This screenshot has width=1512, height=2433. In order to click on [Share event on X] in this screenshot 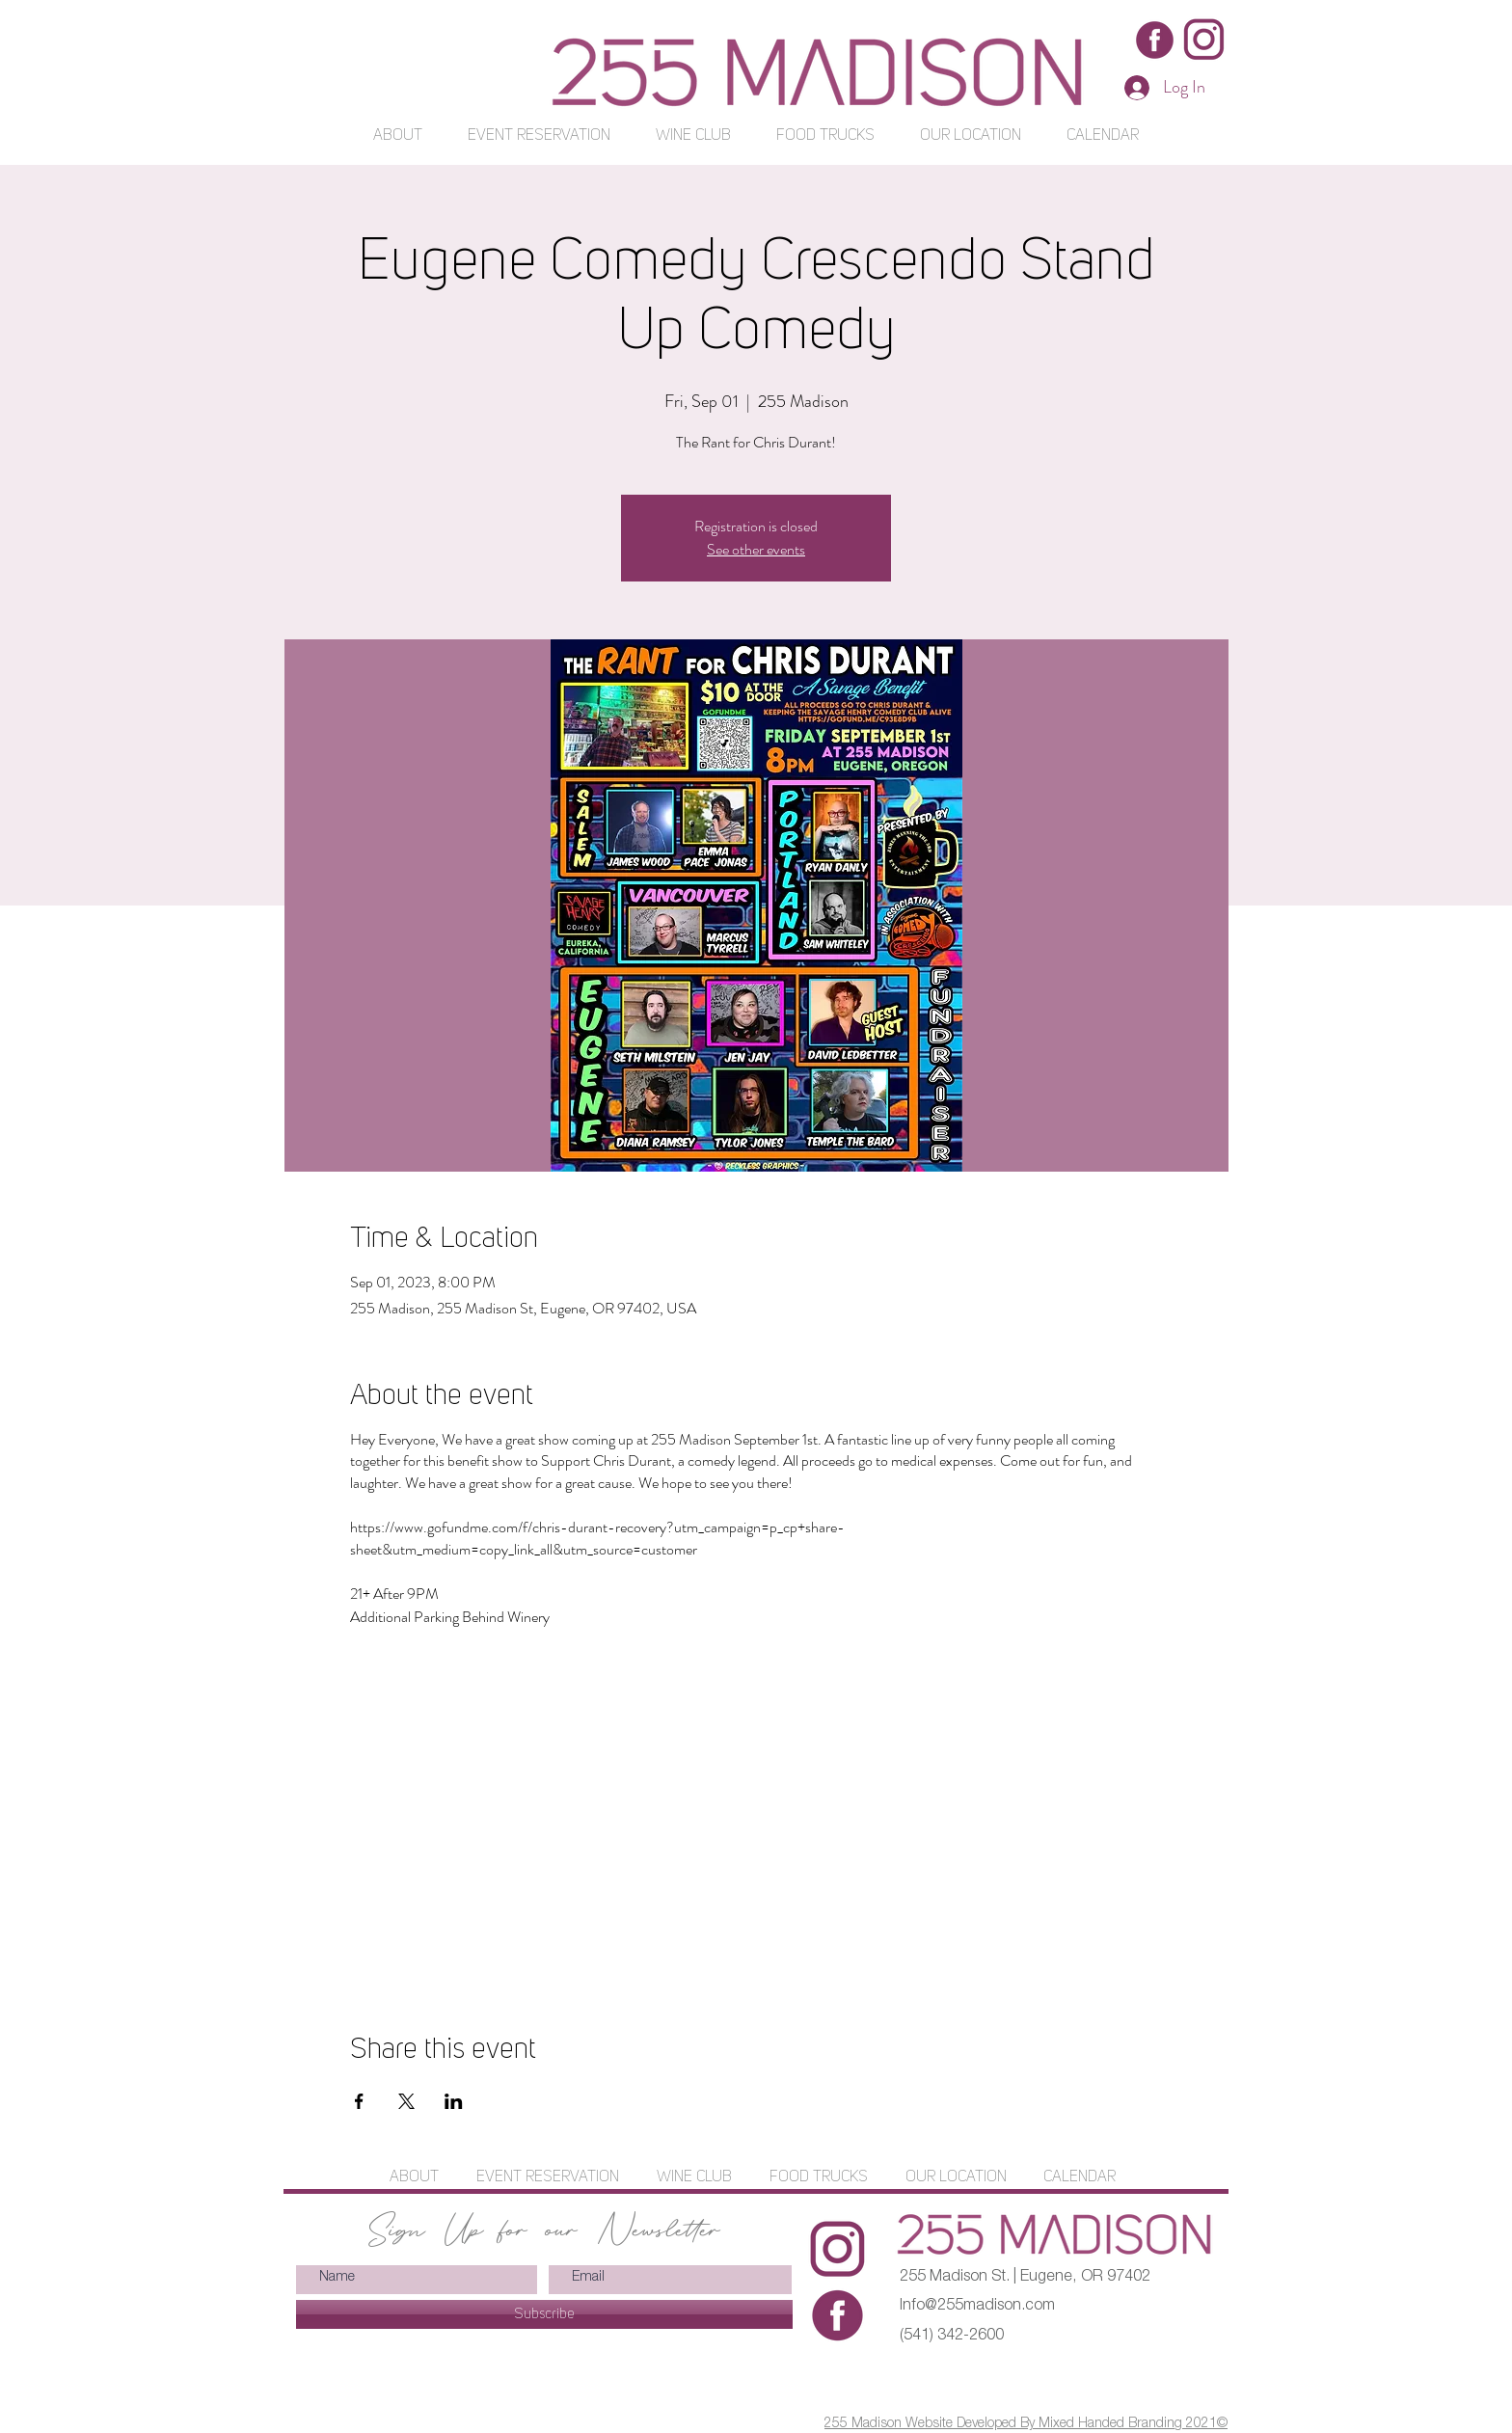, I will do `click(406, 2101)`.